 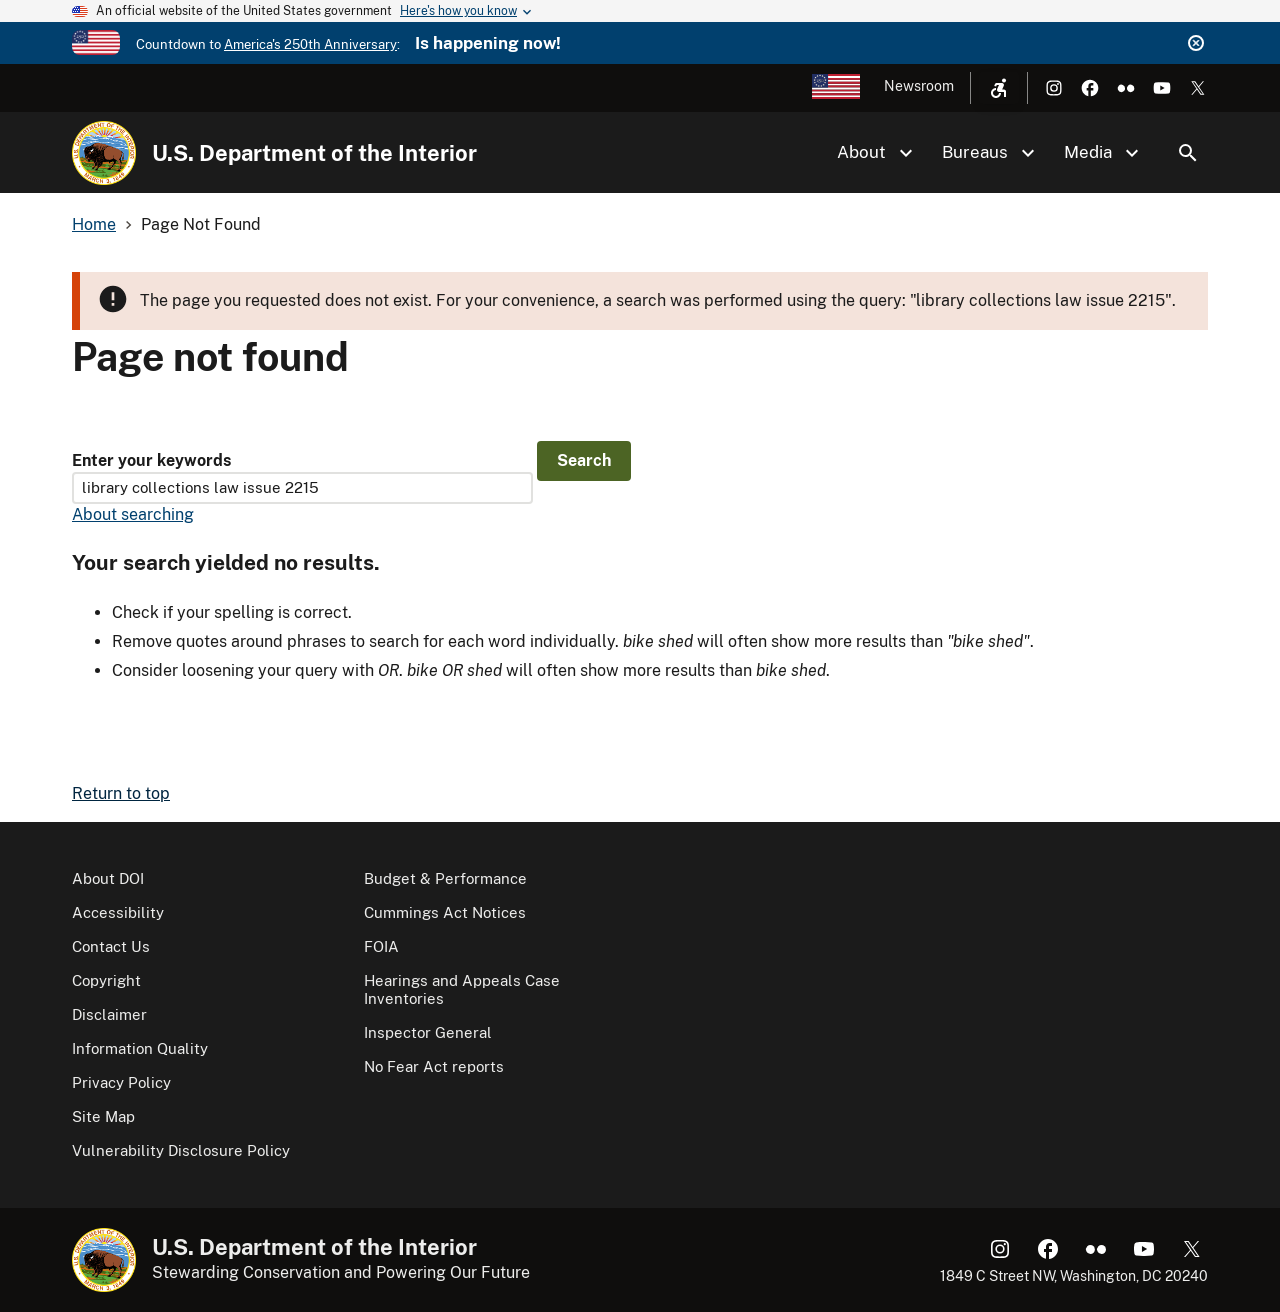 I want to click on [Home], so click(x=104, y=153).